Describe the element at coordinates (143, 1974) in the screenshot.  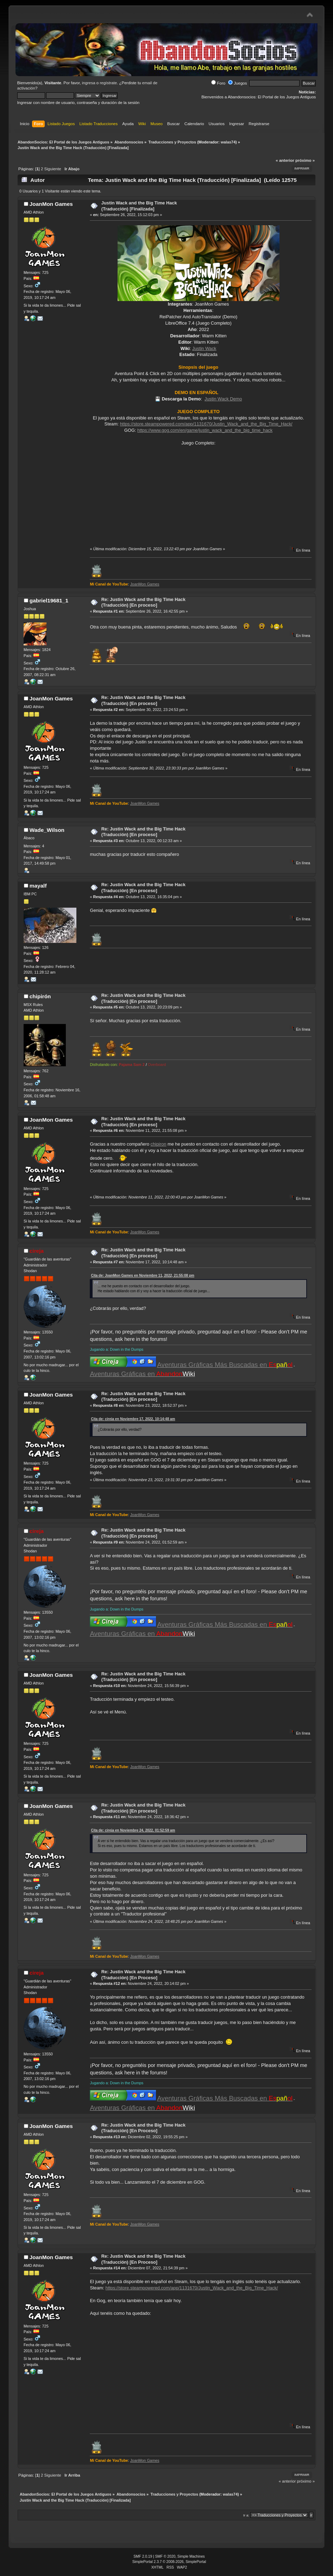
I see `Re: Justin Wack and the Big Time Hack (Traducción) [En Proceso]` at that location.